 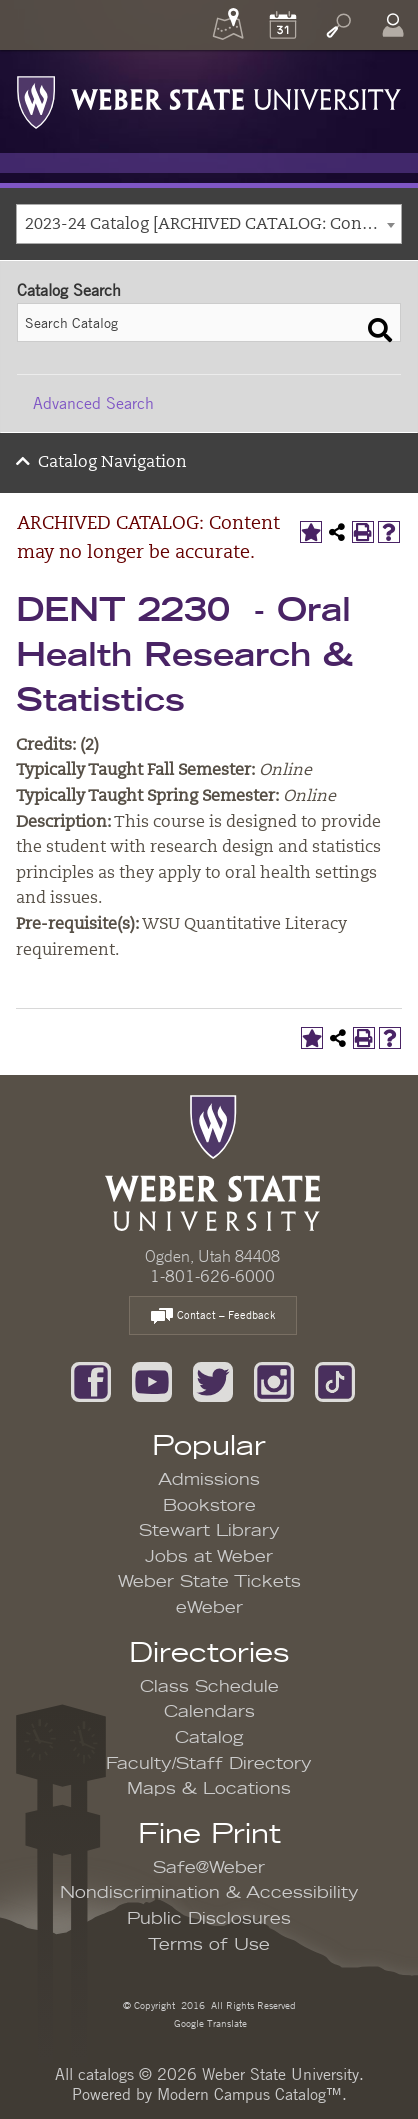 I want to click on eWeber, so click(x=209, y=1608).